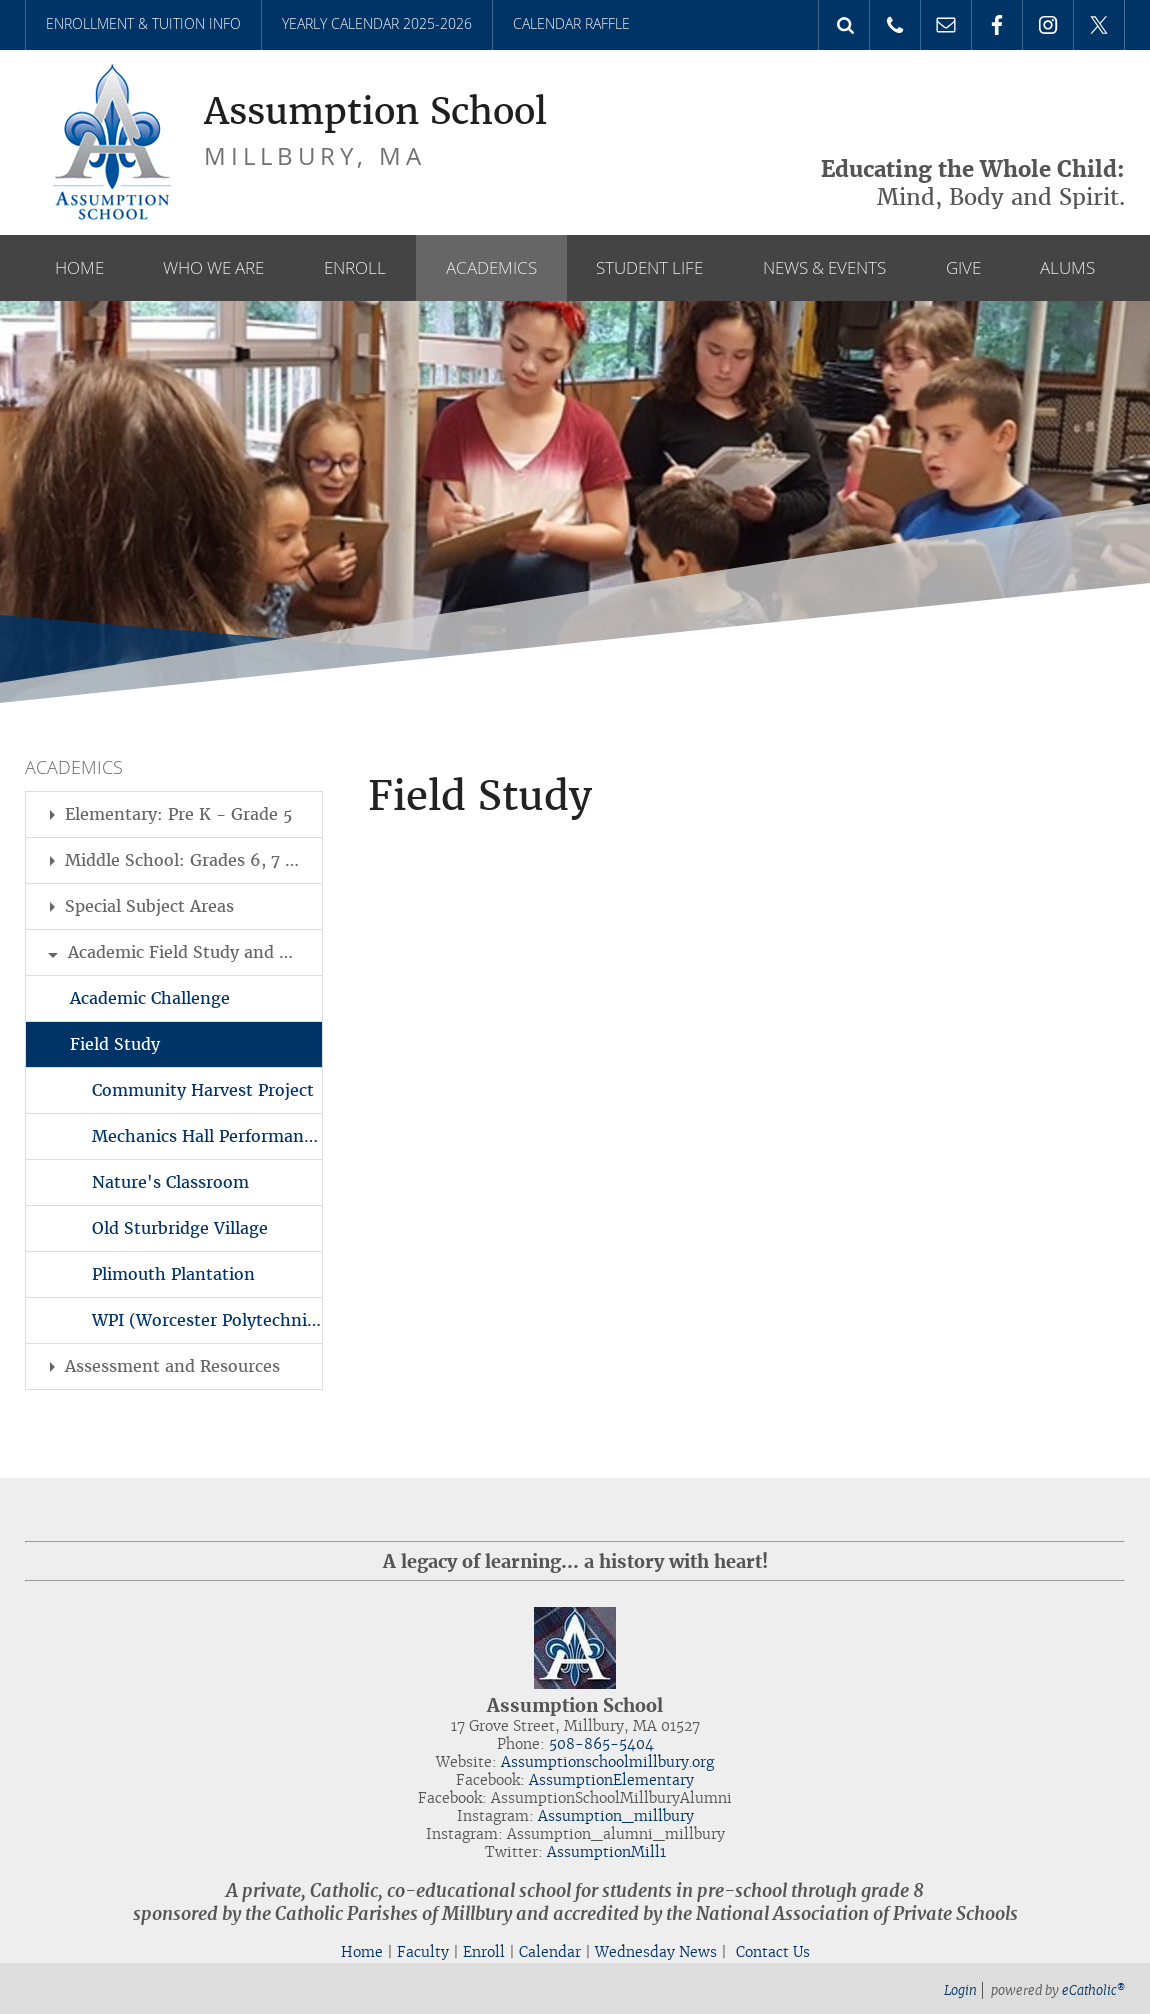  I want to click on Assumption School, so click(375, 112).